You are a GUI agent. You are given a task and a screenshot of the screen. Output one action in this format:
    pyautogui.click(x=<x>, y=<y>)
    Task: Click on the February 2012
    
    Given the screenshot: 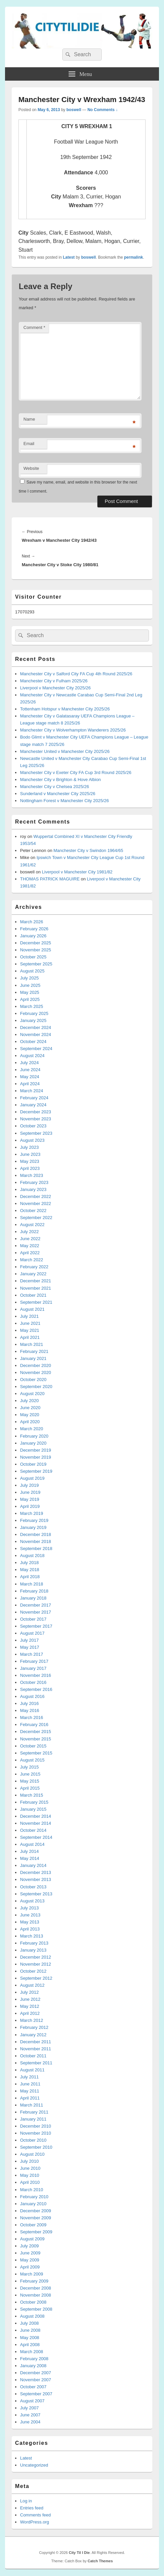 What is the action you would take?
    pyautogui.click(x=34, y=2027)
    